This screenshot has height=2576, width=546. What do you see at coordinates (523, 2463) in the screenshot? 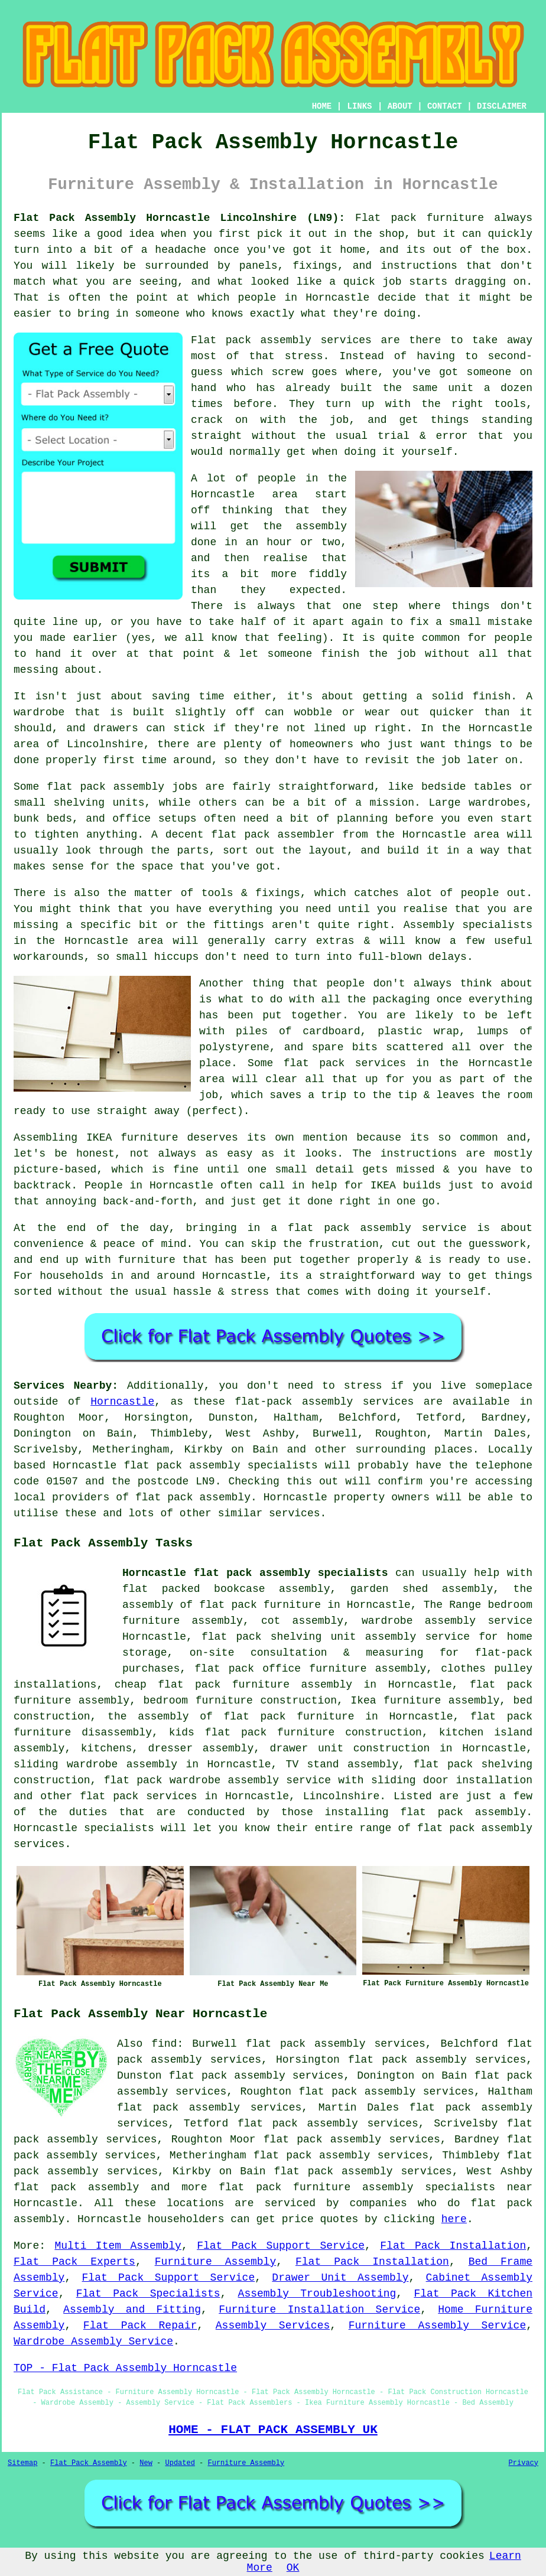
I see `Privacy` at bounding box center [523, 2463].